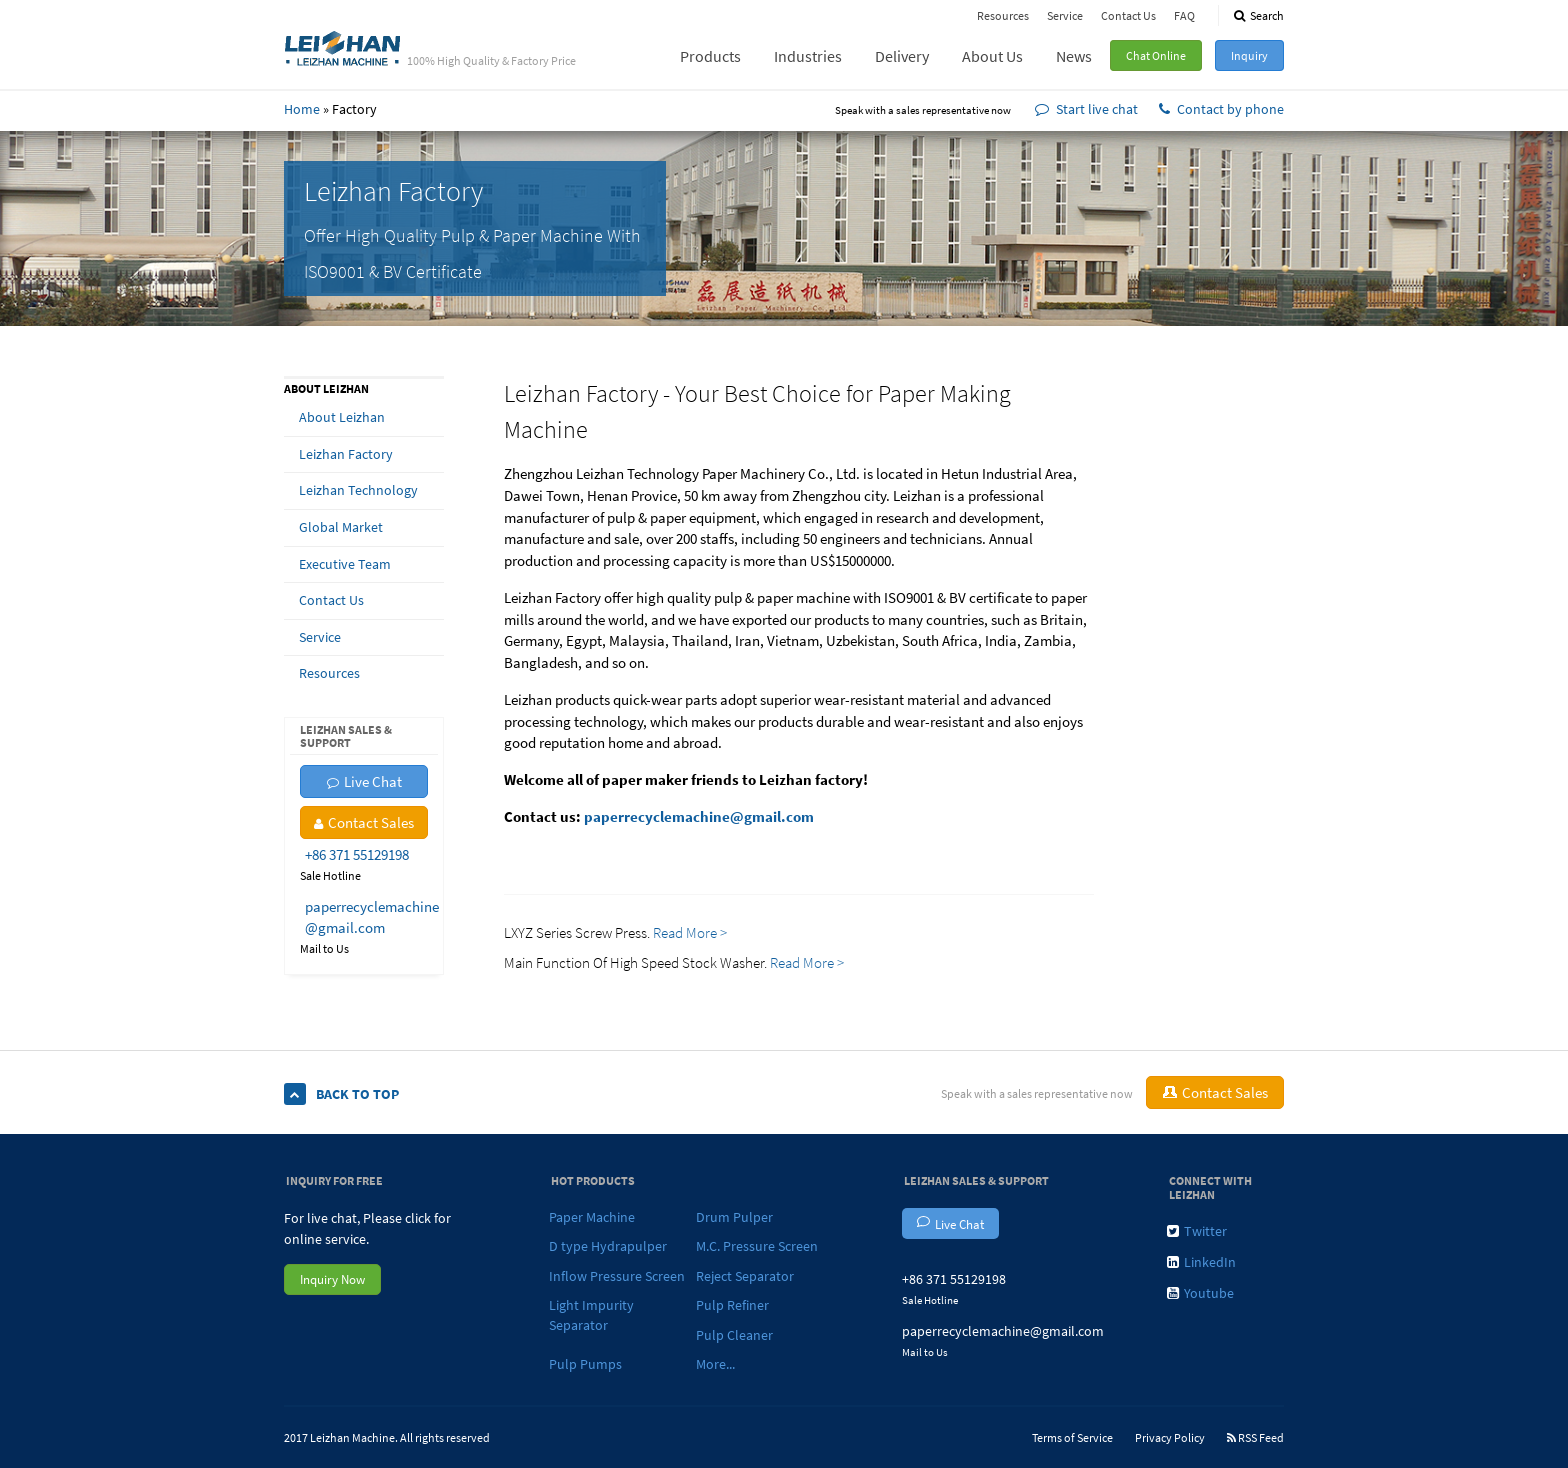 The width and height of the screenshot is (1568, 1468). Describe the element at coordinates (343, 47) in the screenshot. I see `Leizhan - 100% High Quality & Factory Price` at that location.